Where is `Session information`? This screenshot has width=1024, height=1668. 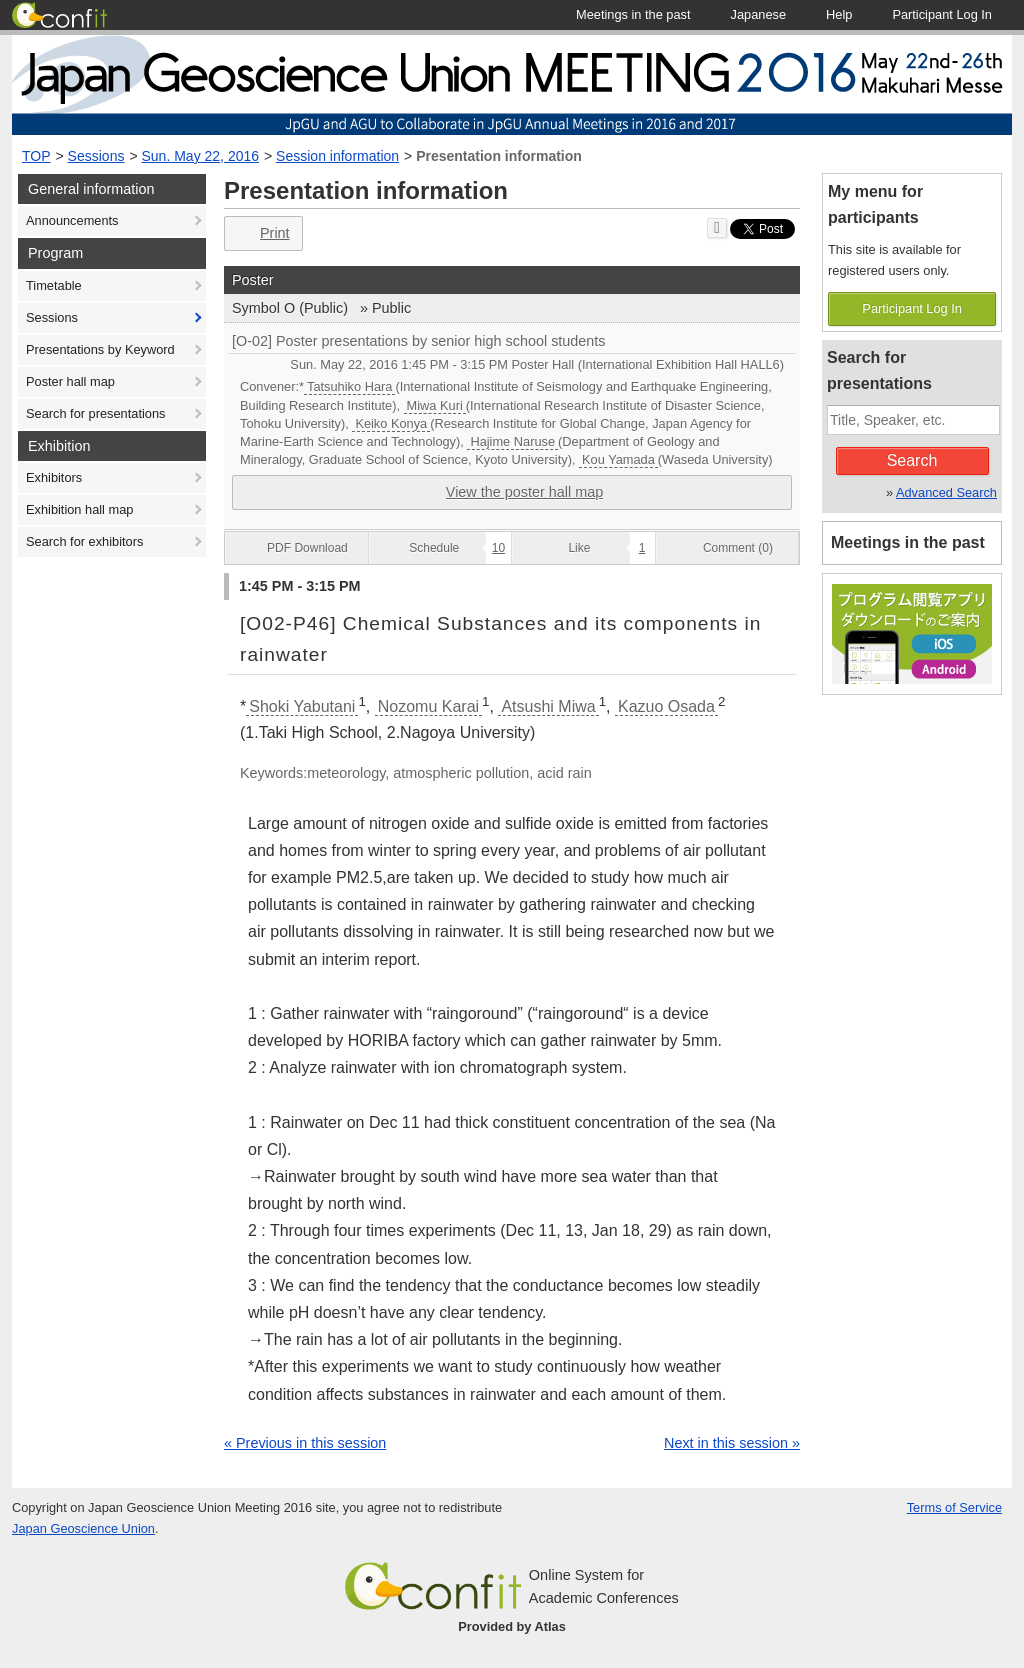
Session information is located at coordinates (337, 156).